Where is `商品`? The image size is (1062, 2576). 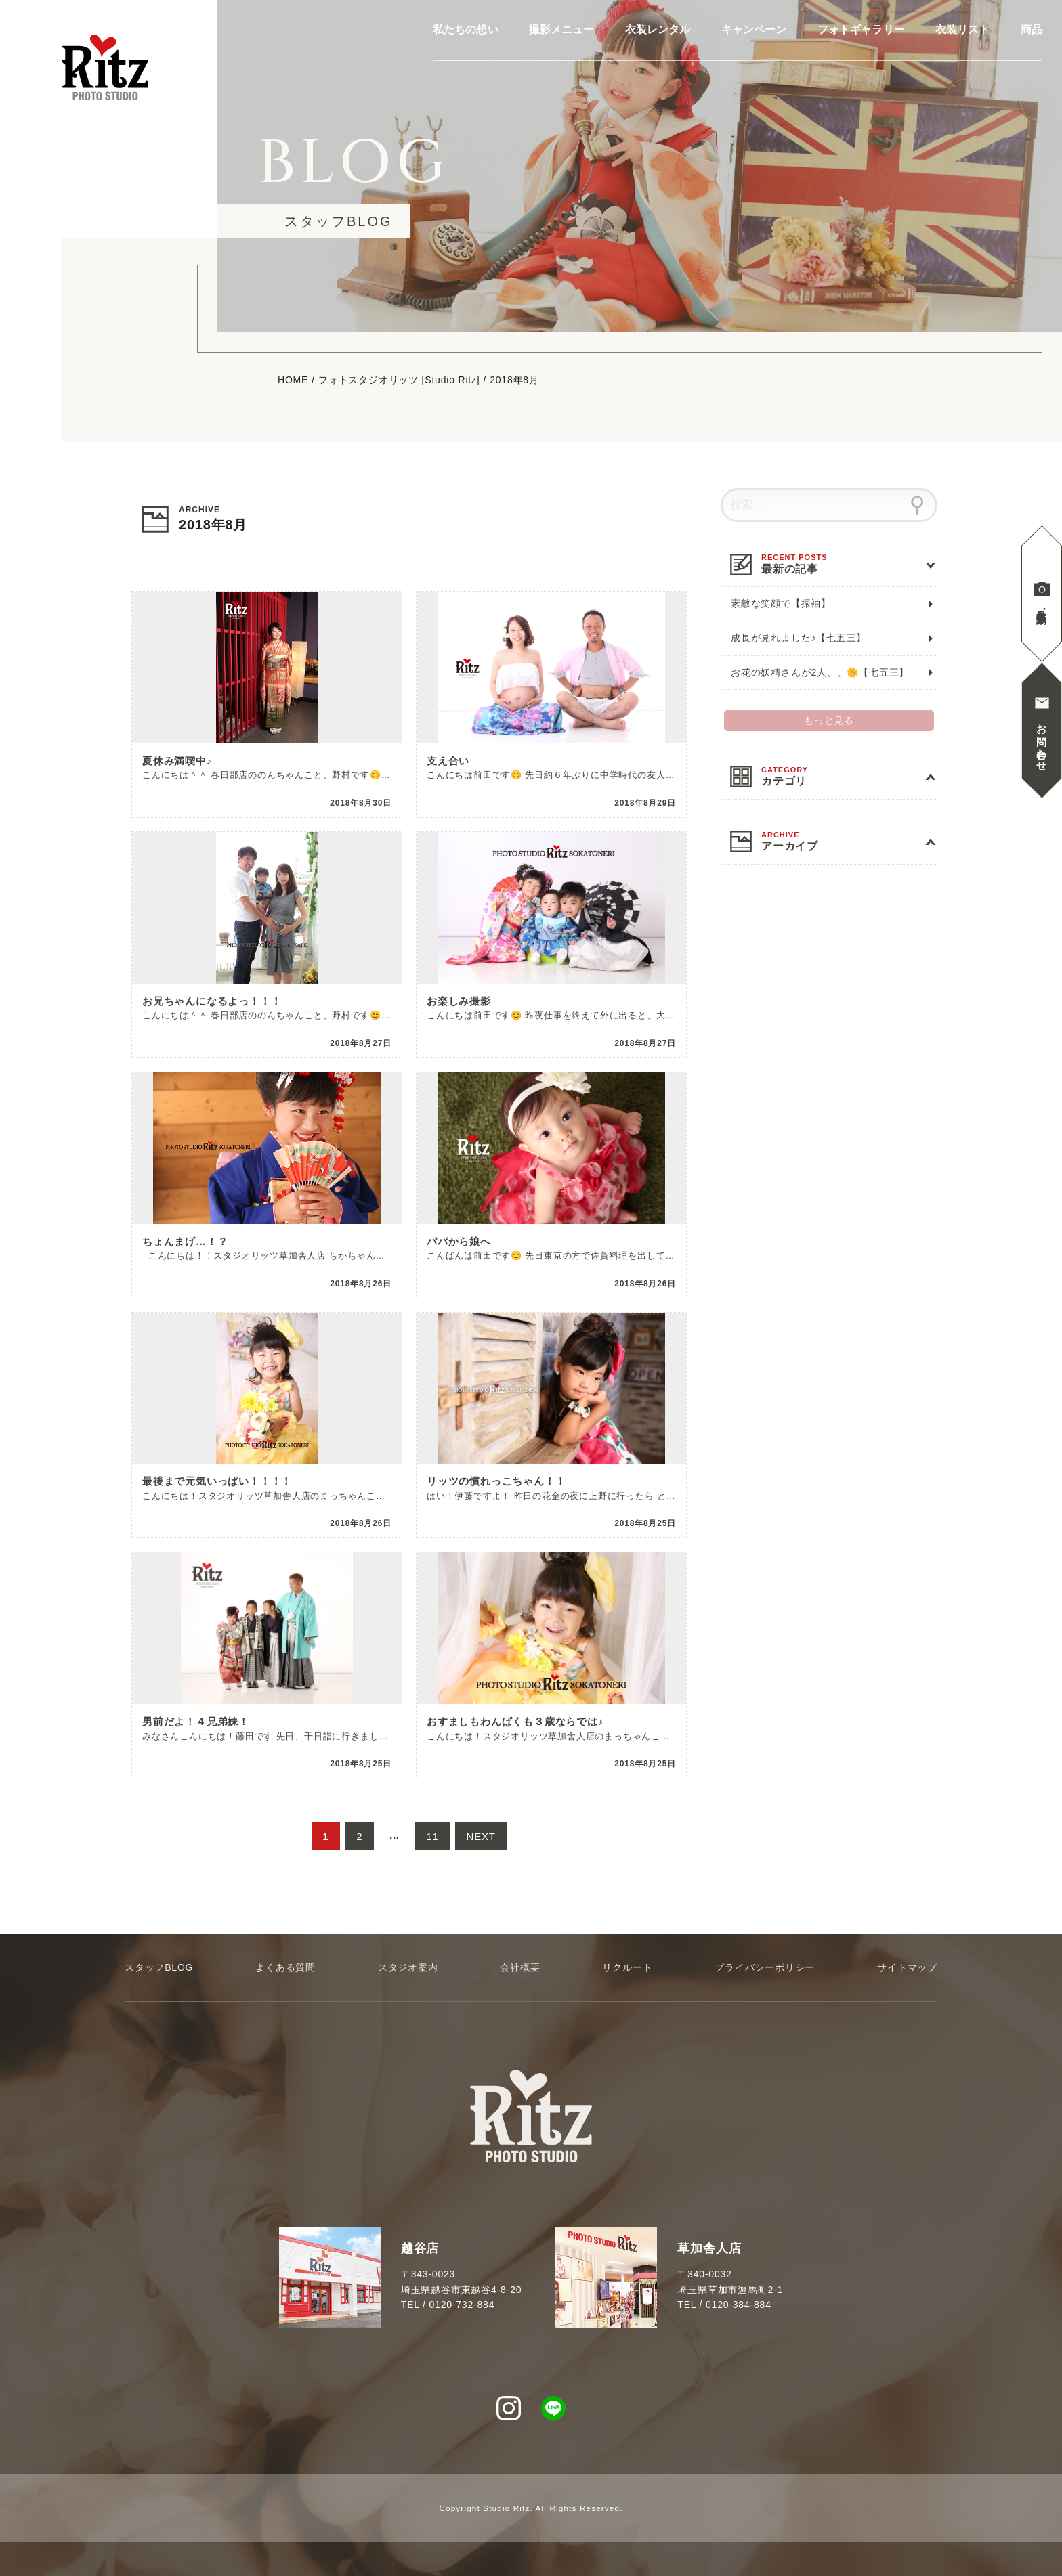 商品 is located at coordinates (1031, 29).